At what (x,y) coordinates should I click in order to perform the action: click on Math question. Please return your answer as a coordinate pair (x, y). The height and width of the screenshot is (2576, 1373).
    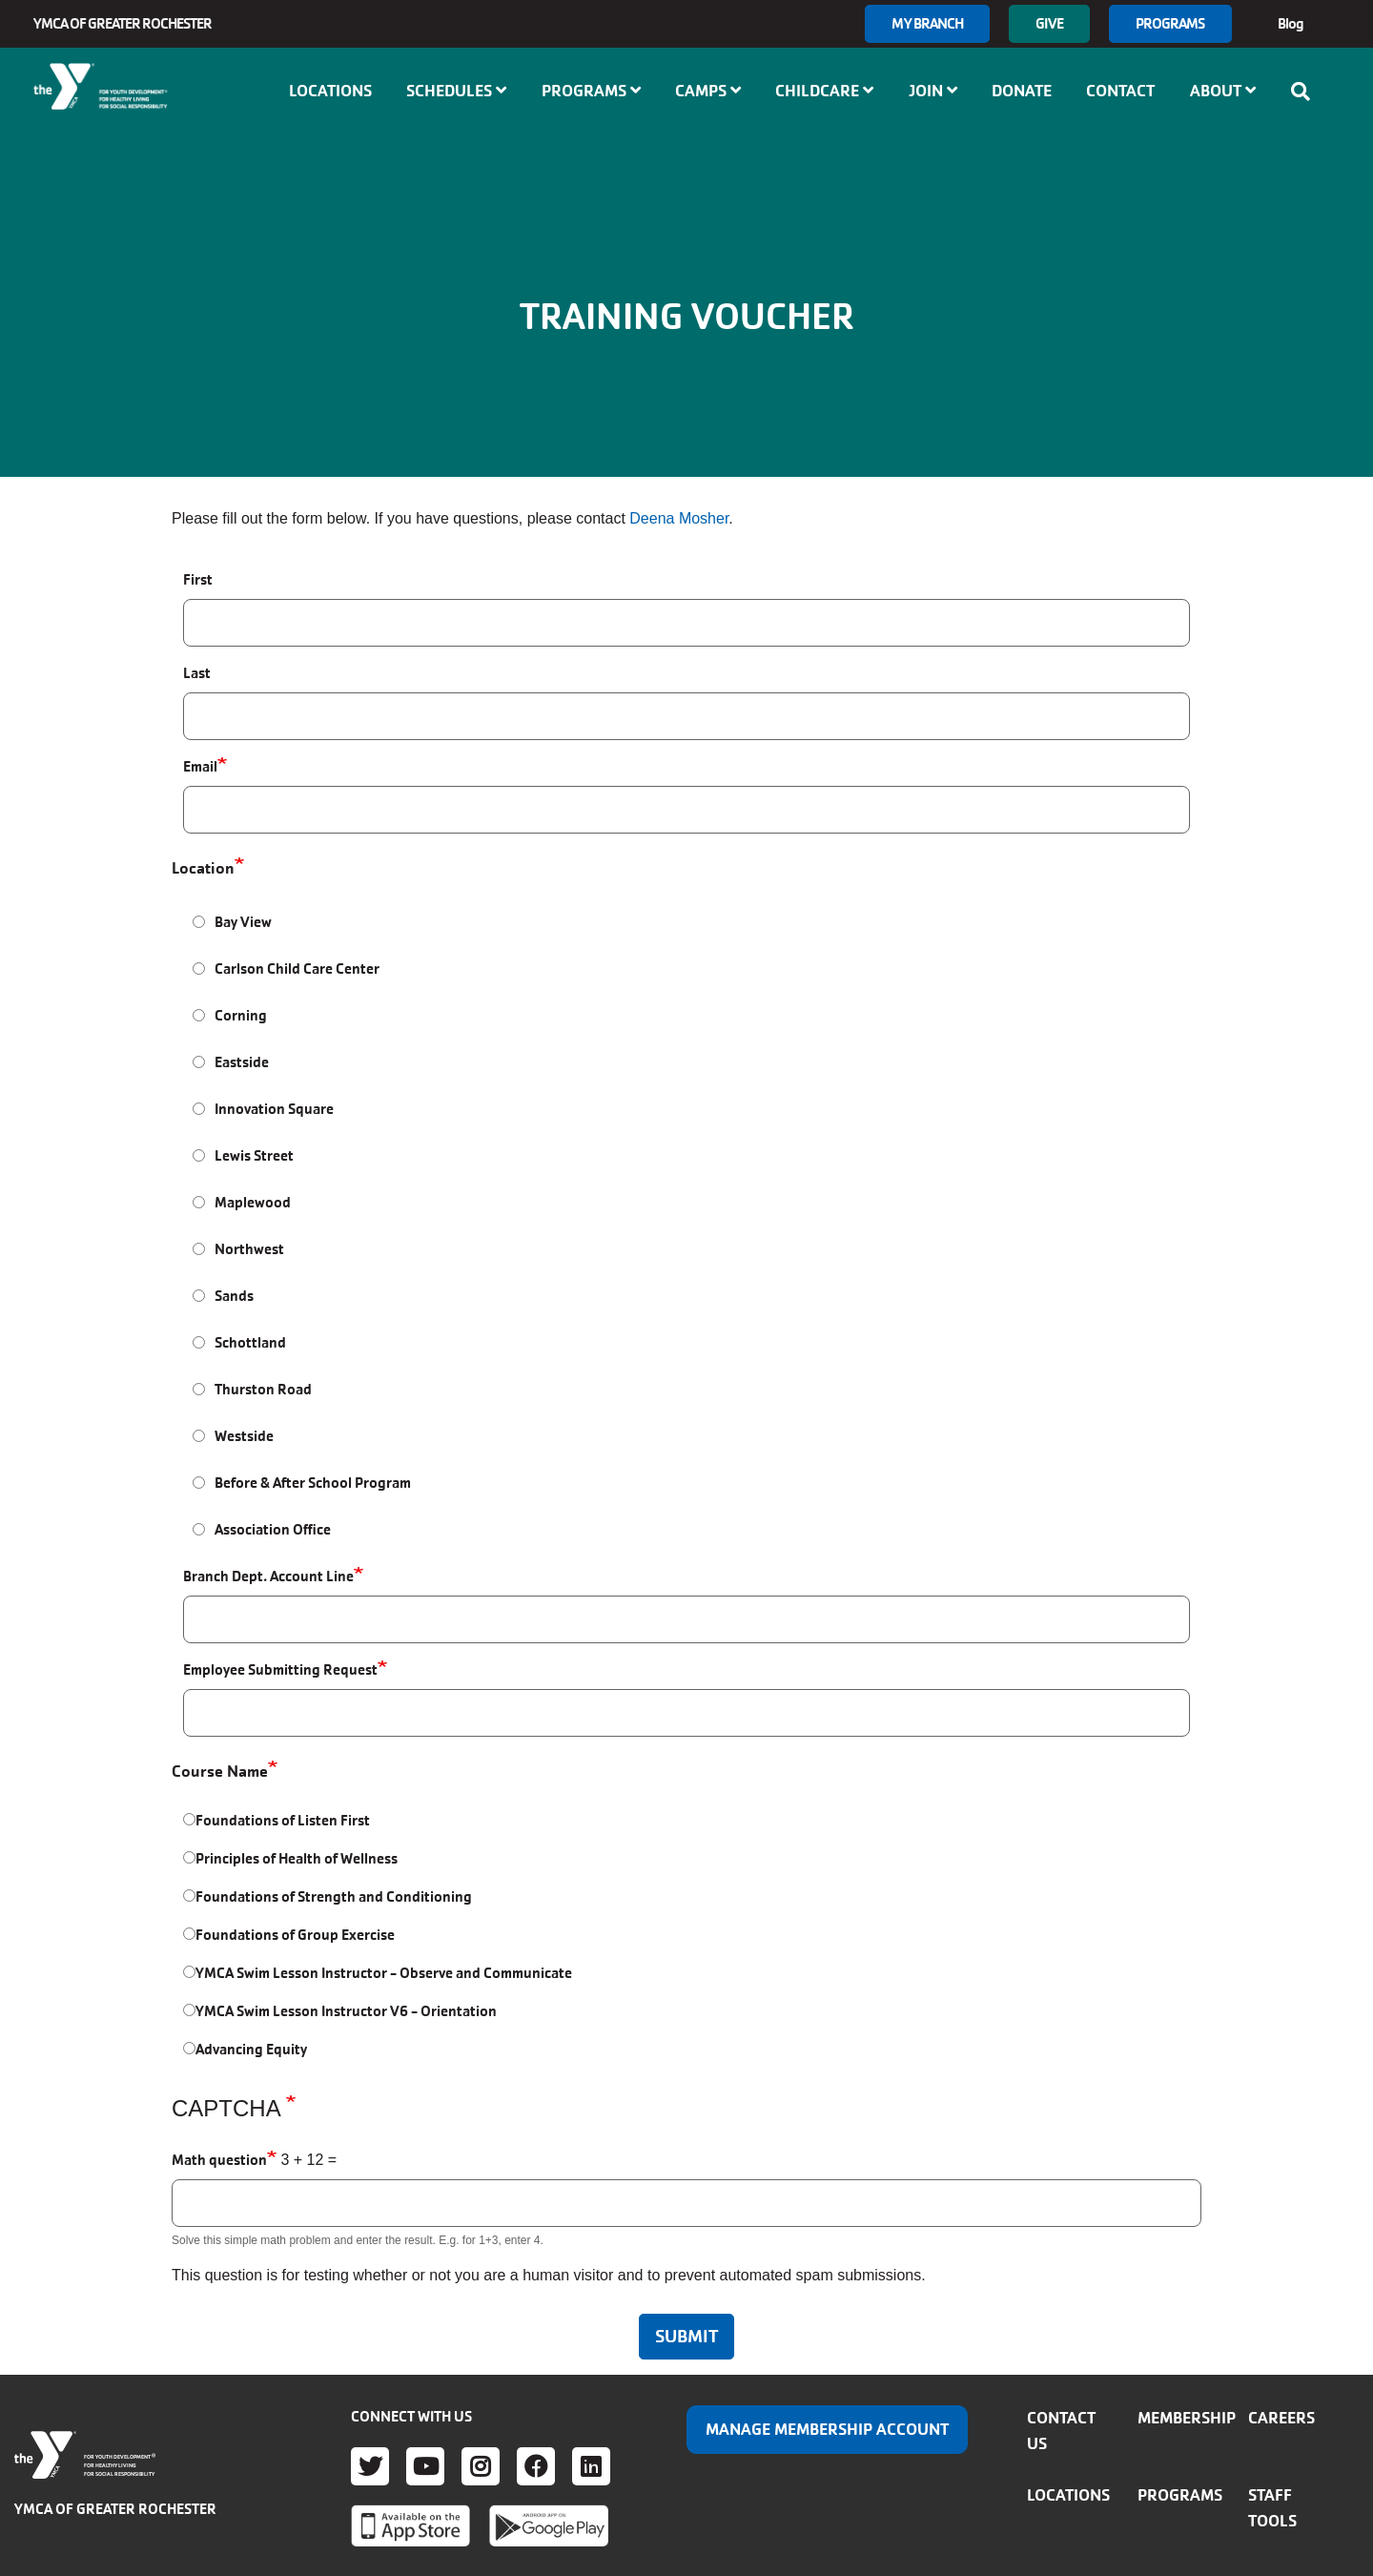
    Looking at the image, I should click on (219, 2160).